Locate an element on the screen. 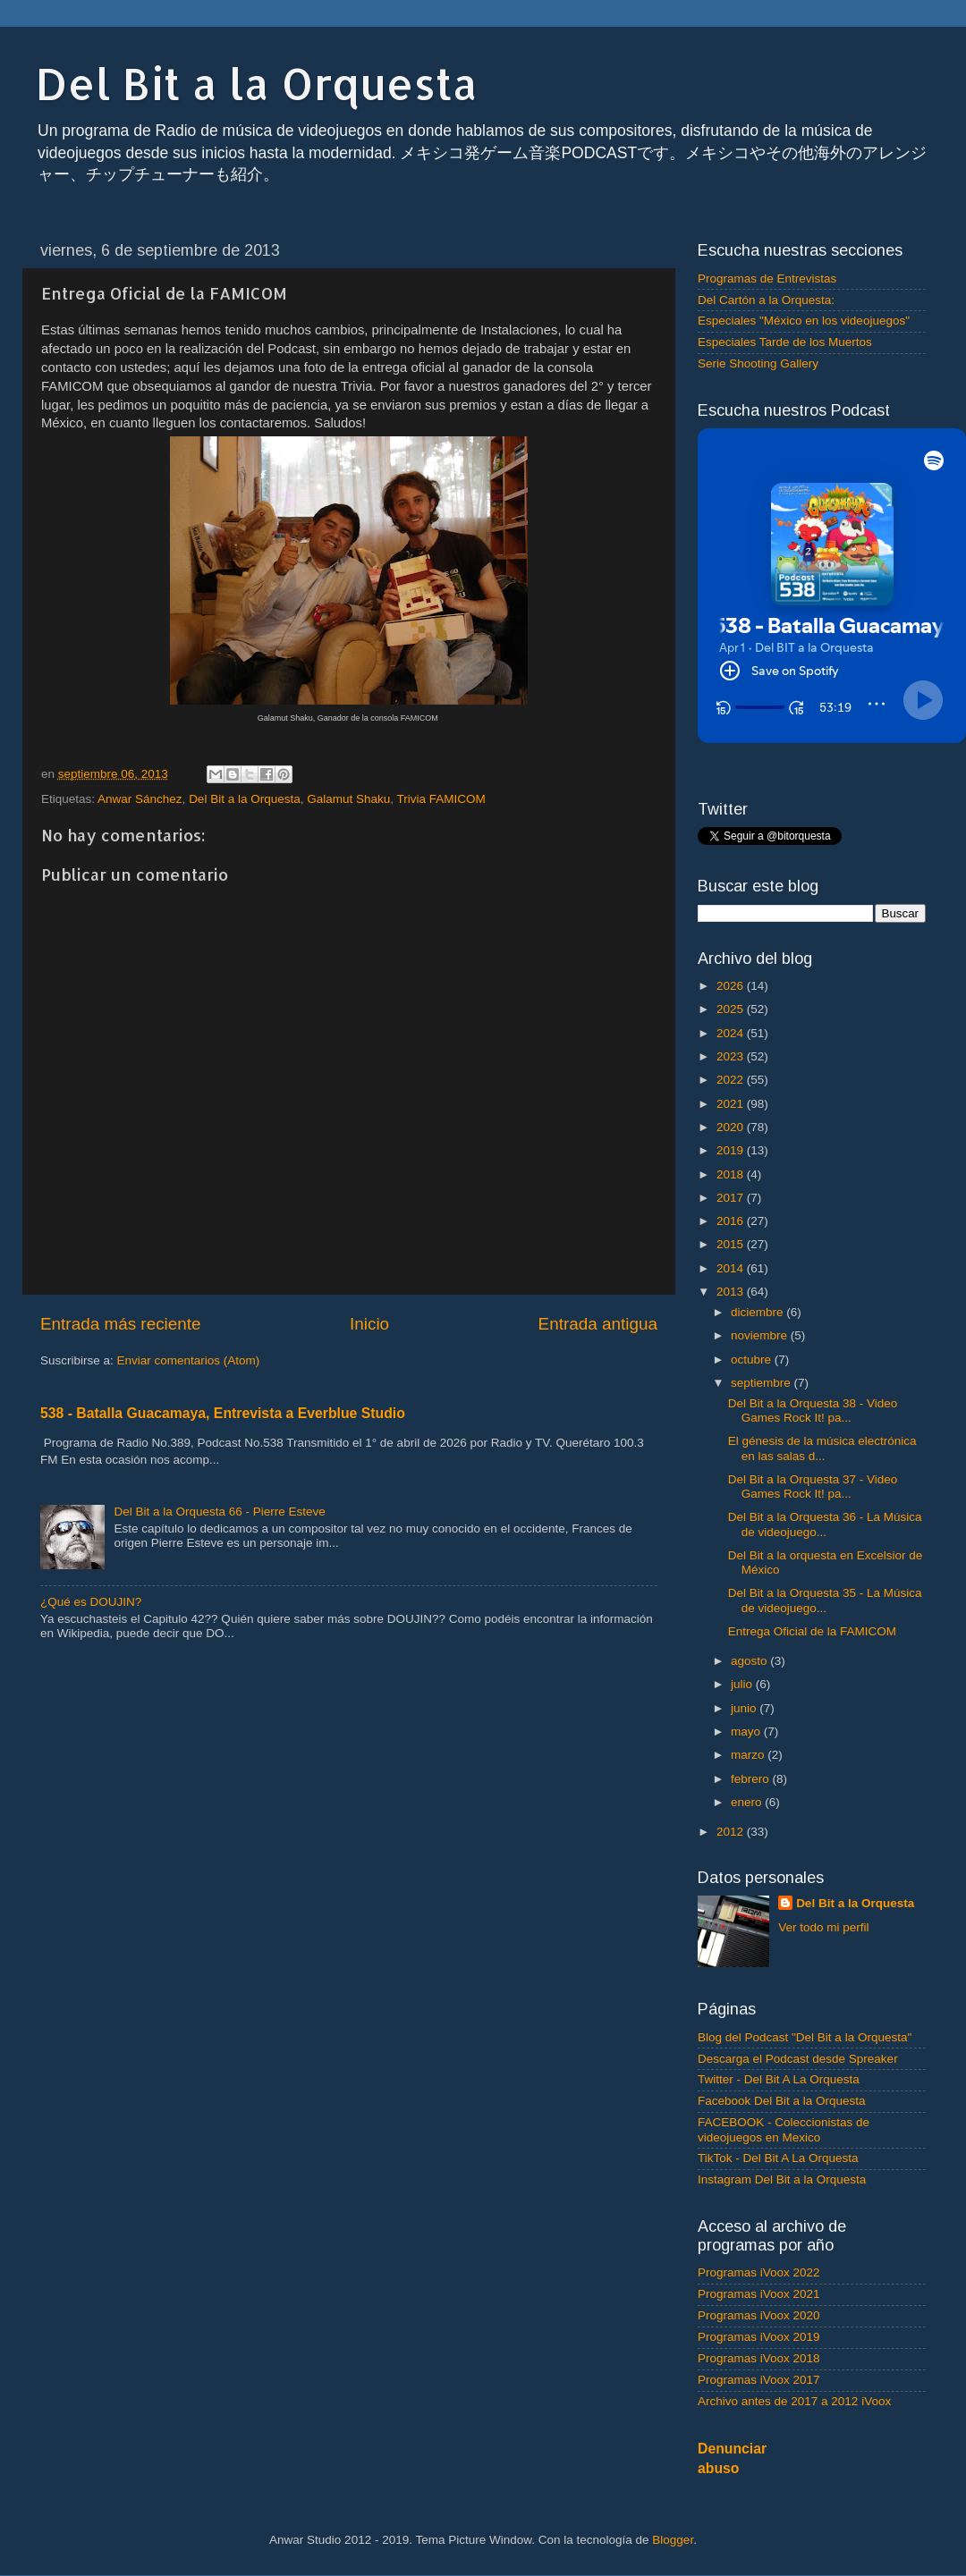 Image resolution: width=966 pixels, height=2576 pixels. 2016 is located at coordinates (731, 1221).